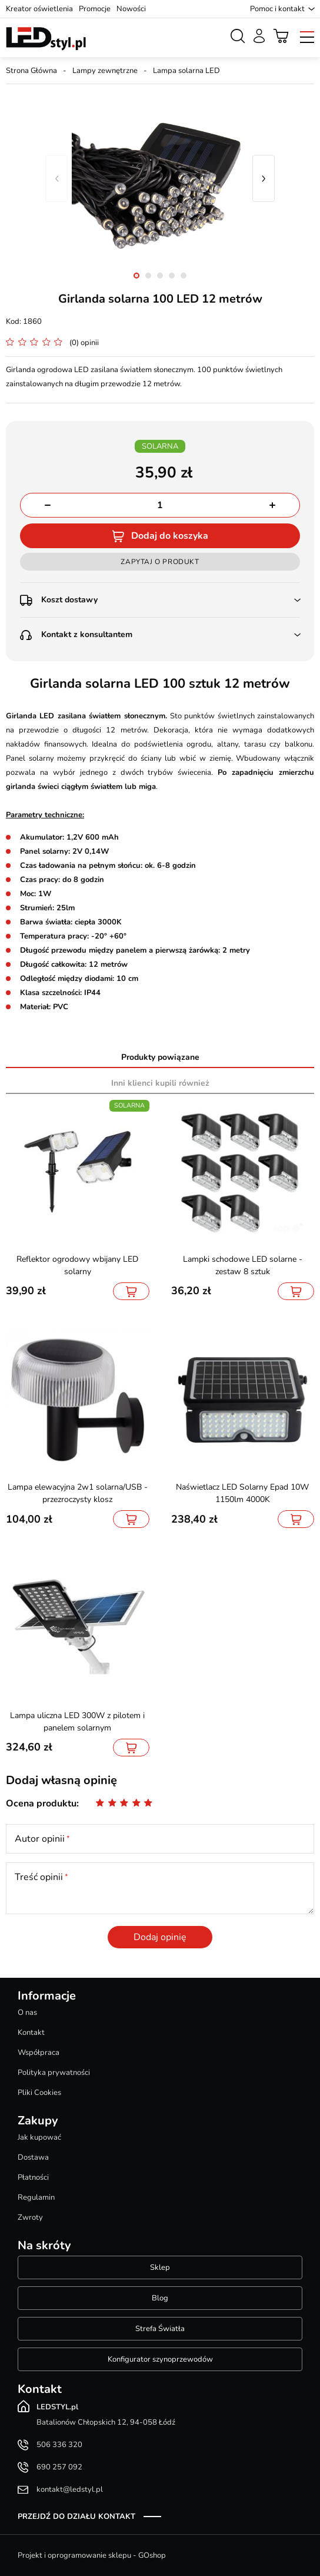 This screenshot has height=2576, width=320. What do you see at coordinates (39, 2137) in the screenshot?
I see `Jak kupować` at bounding box center [39, 2137].